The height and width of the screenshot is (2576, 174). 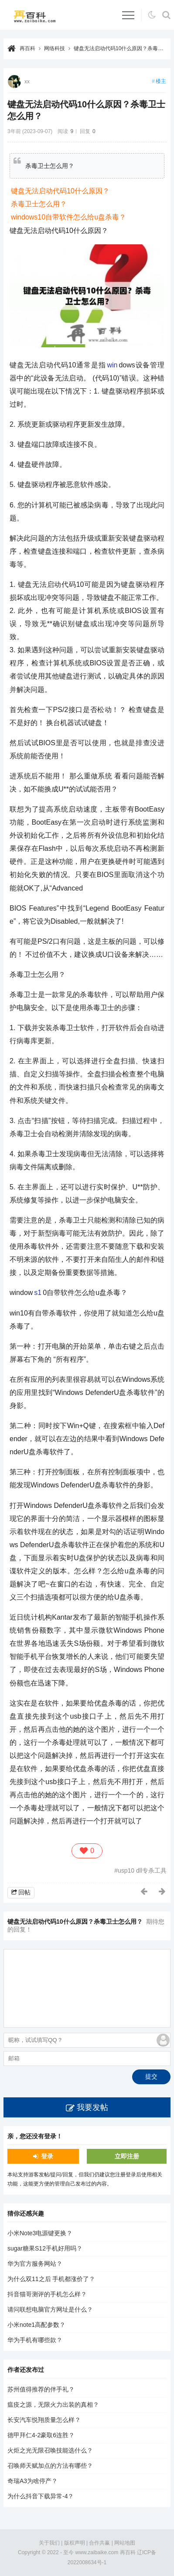 What do you see at coordinates (47, 2294) in the screenshot?
I see `抖音猫哥测评的手机怎么样？` at bounding box center [47, 2294].